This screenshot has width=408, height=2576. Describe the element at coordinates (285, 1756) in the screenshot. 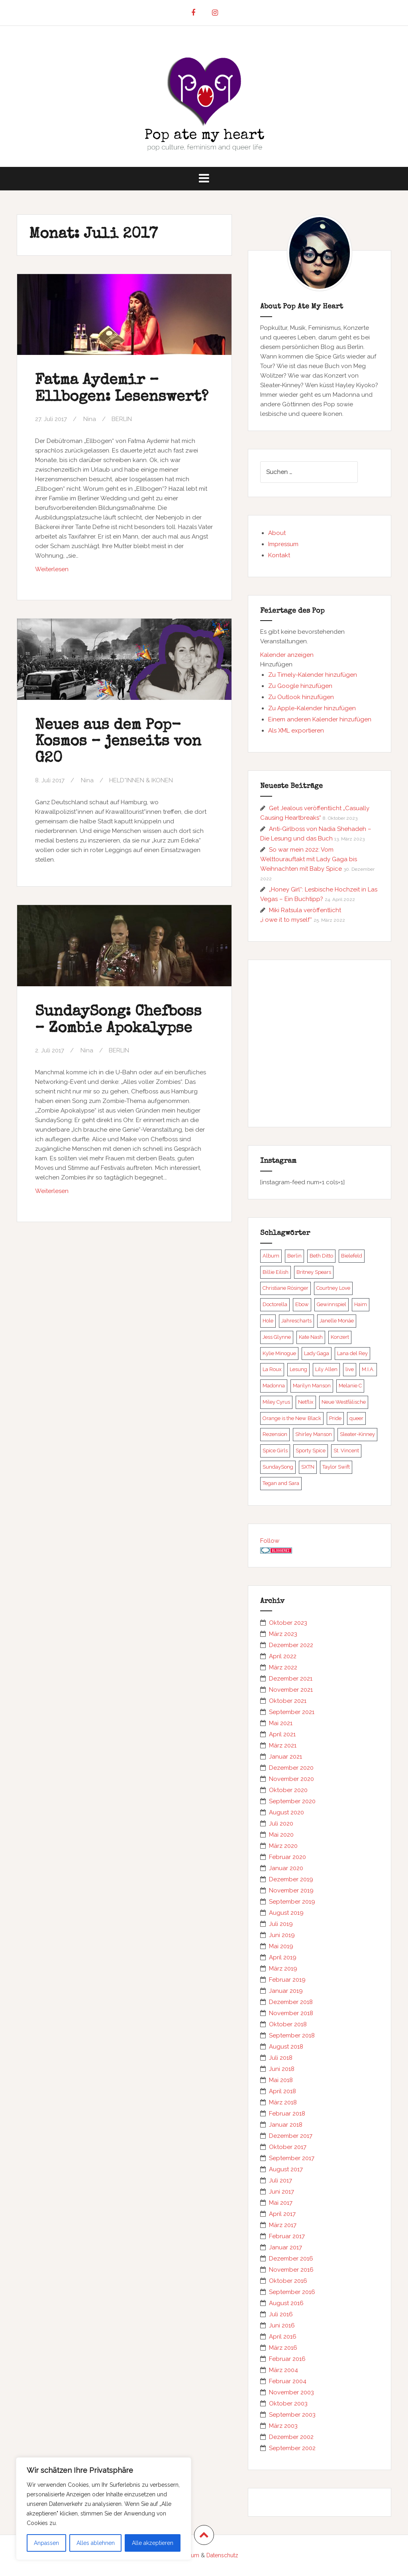

I see `Januar 2021` at that location.